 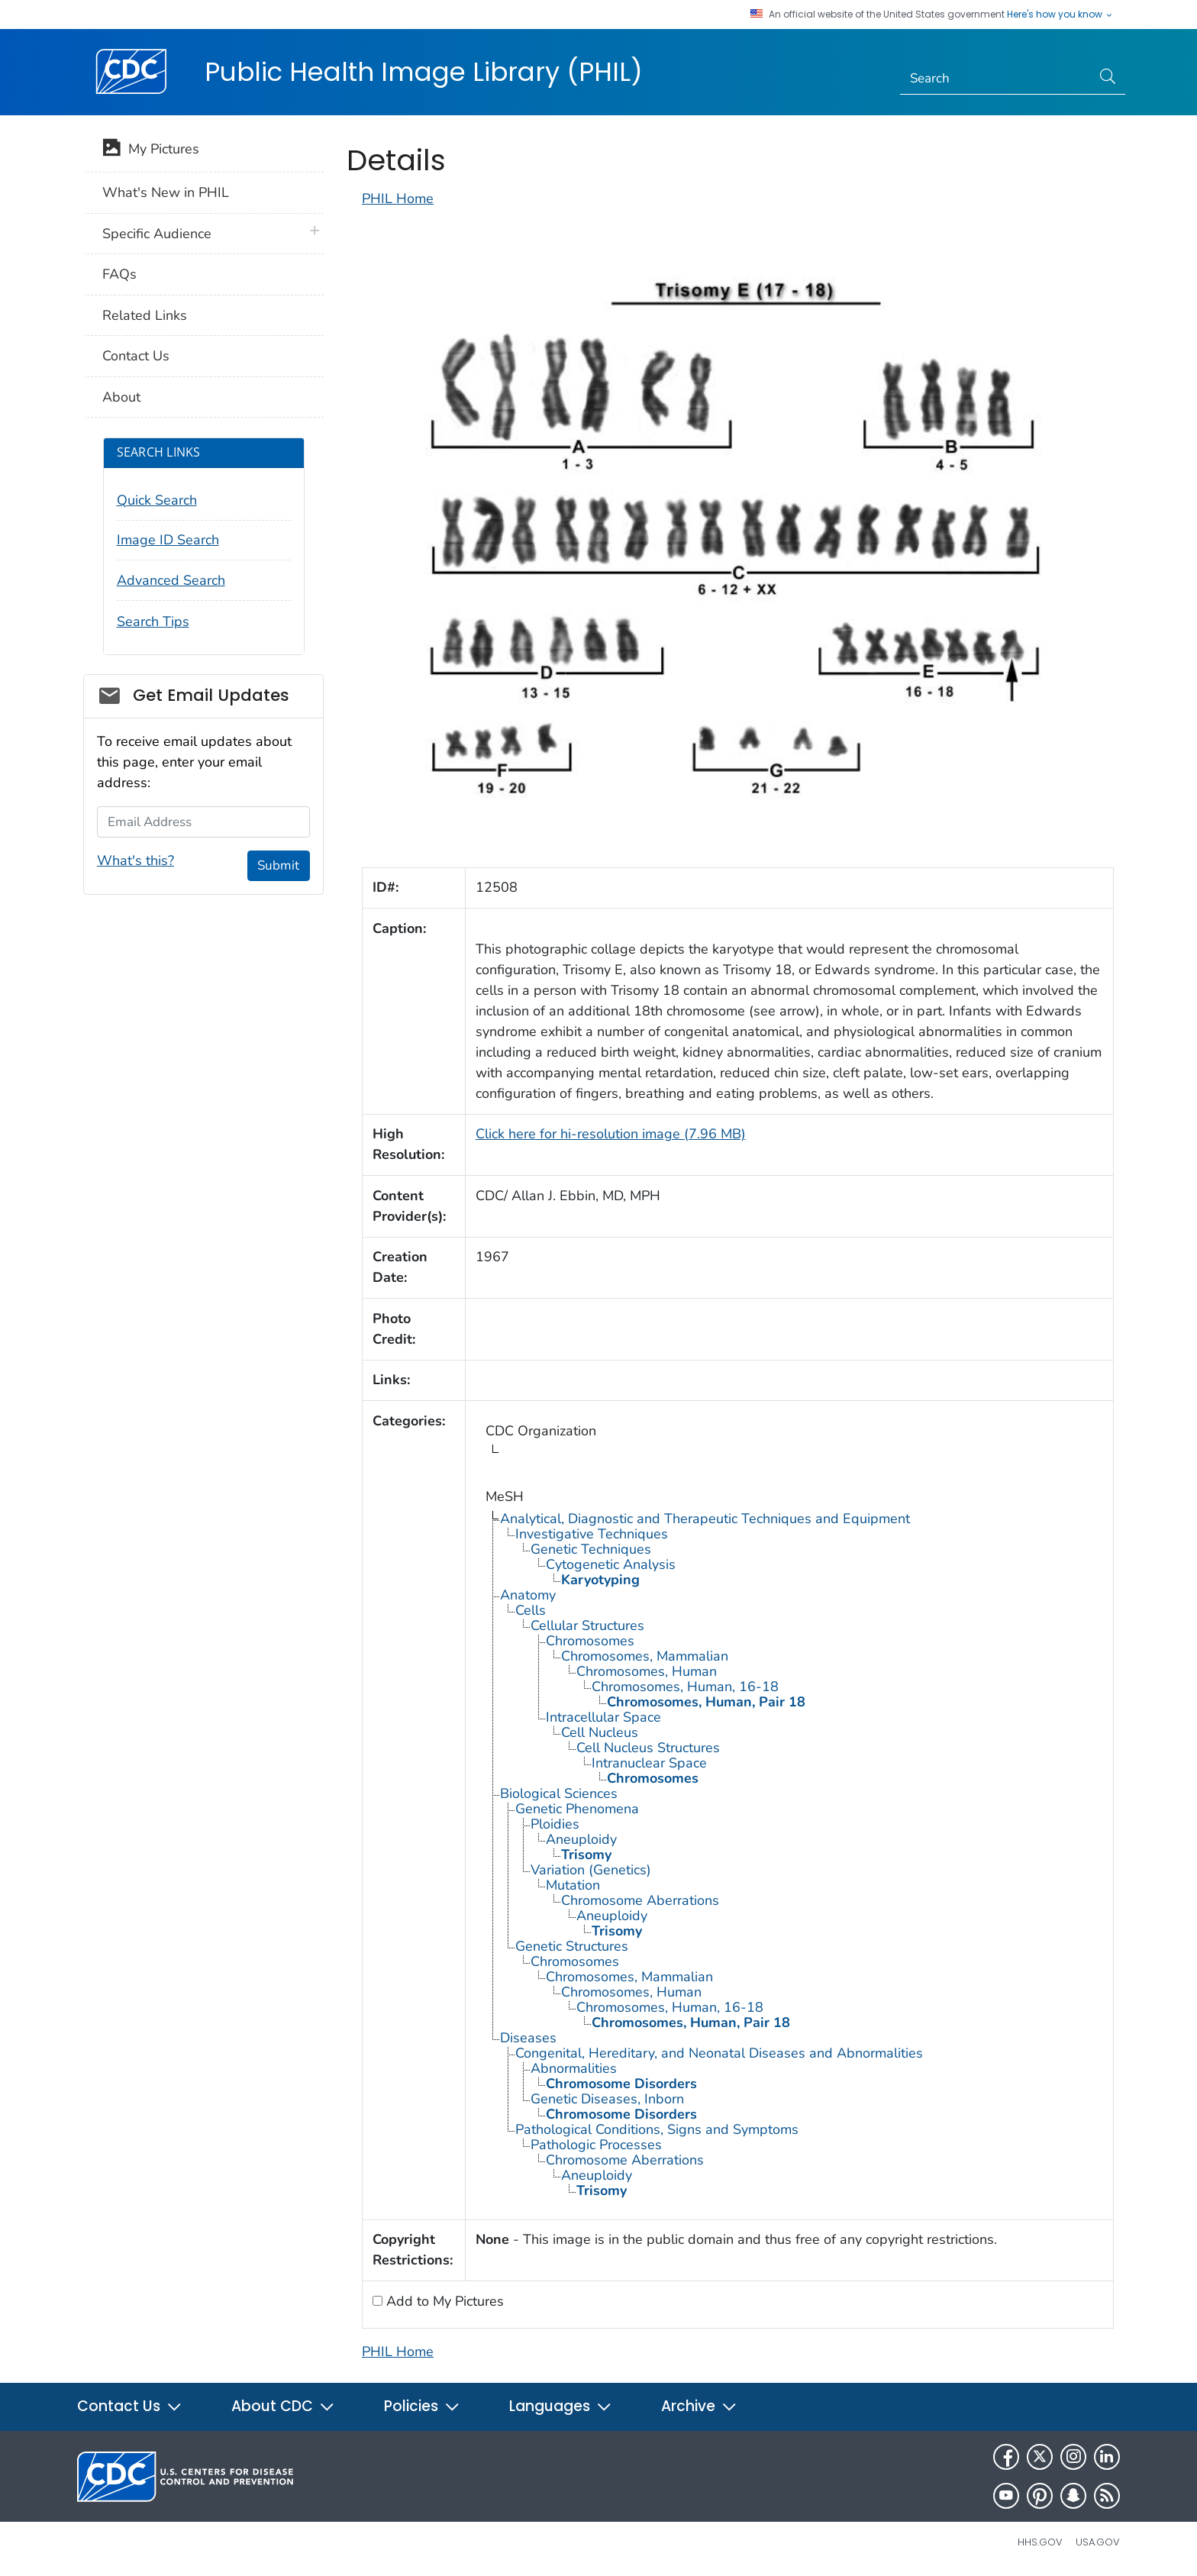 I want to click on What's New in PHIL, so click(x=165, y=192).